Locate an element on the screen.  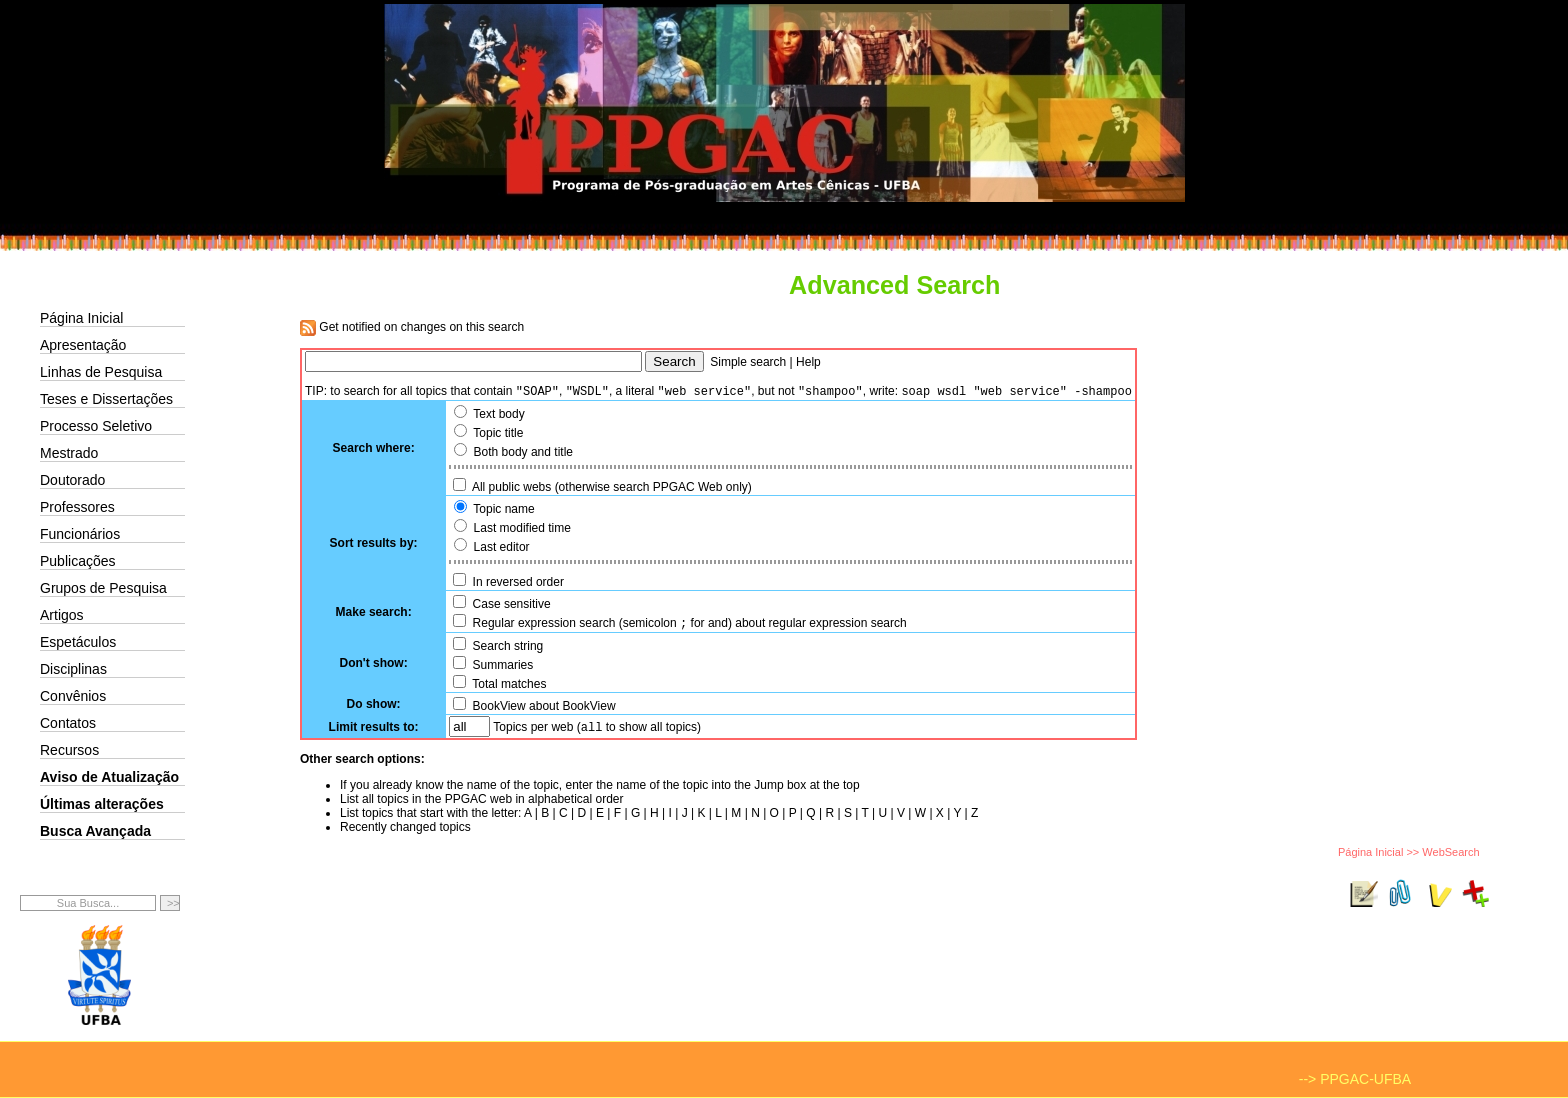
Teses e Dissertações is located at coordinates (106, 399).